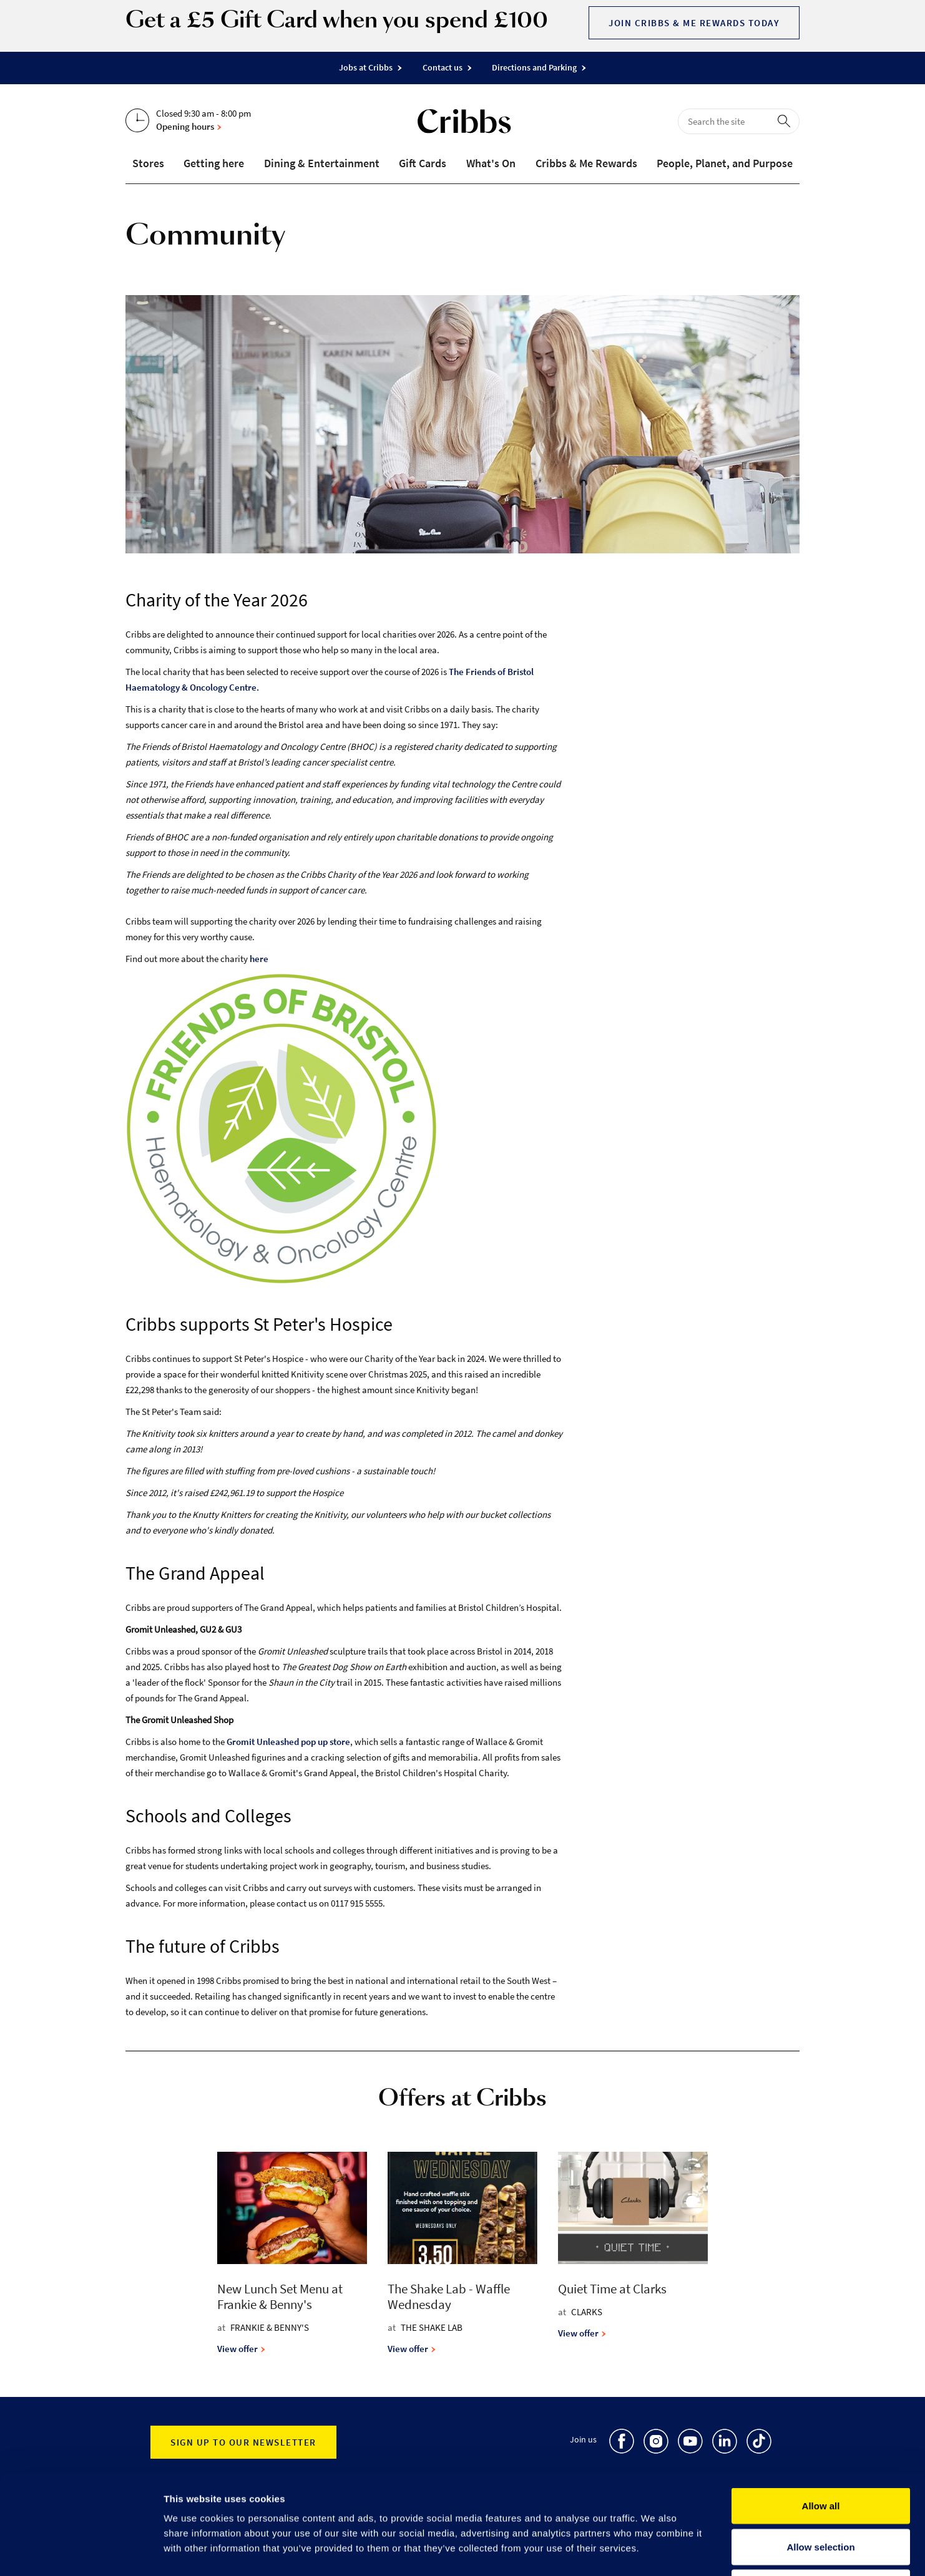 The height and width of the screenshot is (2576, 925). Describe the element at coordinates (259, 959) in the screenshot. I see `here` at that location.